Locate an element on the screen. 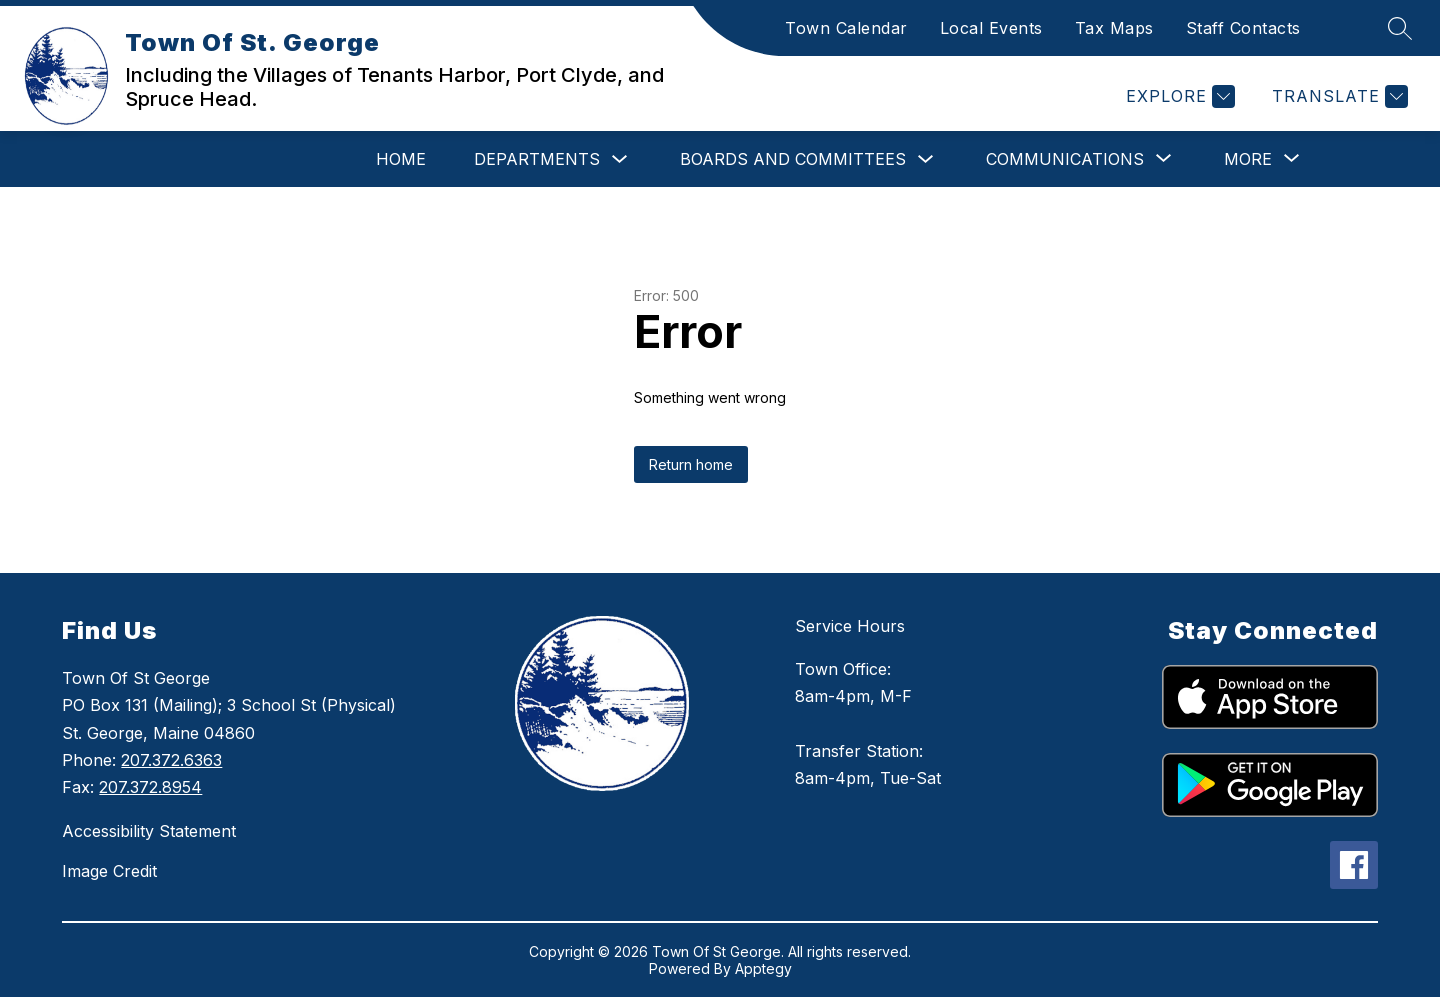 The image size is (1440, 997). Service Hours is located at coordinates (850, 626).